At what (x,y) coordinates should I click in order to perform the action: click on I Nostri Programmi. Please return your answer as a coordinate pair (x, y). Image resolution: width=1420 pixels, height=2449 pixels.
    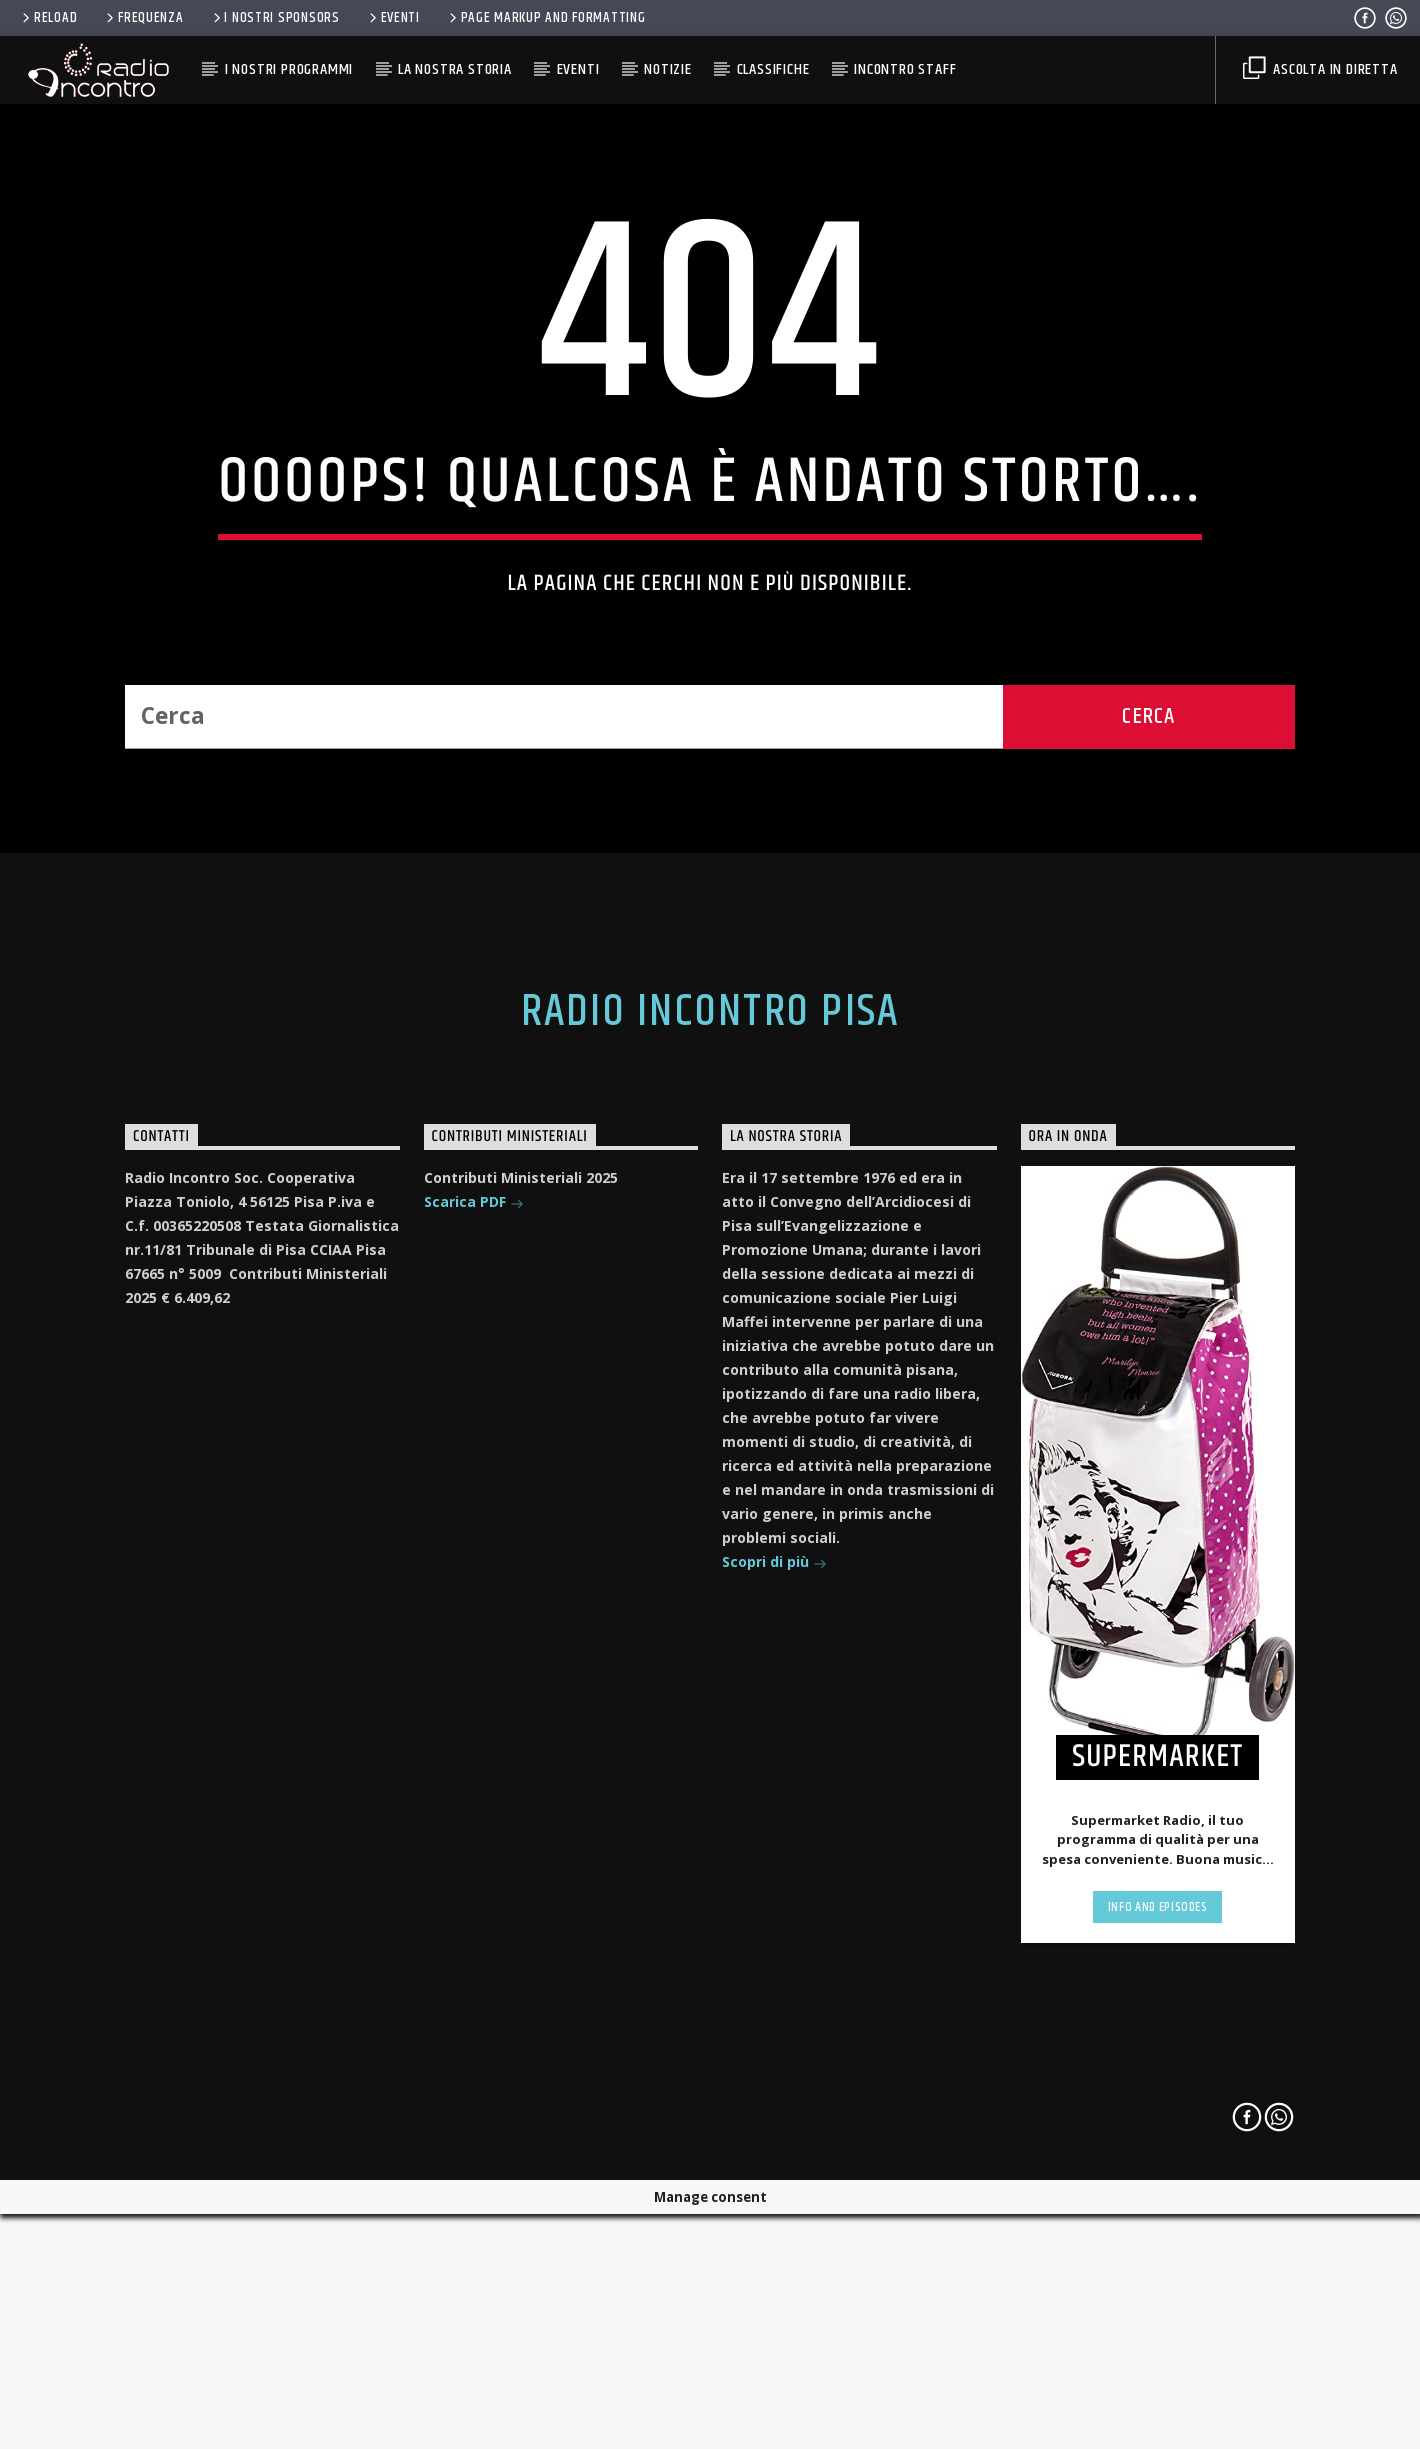
    Looking at the image, I should click on (289, 69).